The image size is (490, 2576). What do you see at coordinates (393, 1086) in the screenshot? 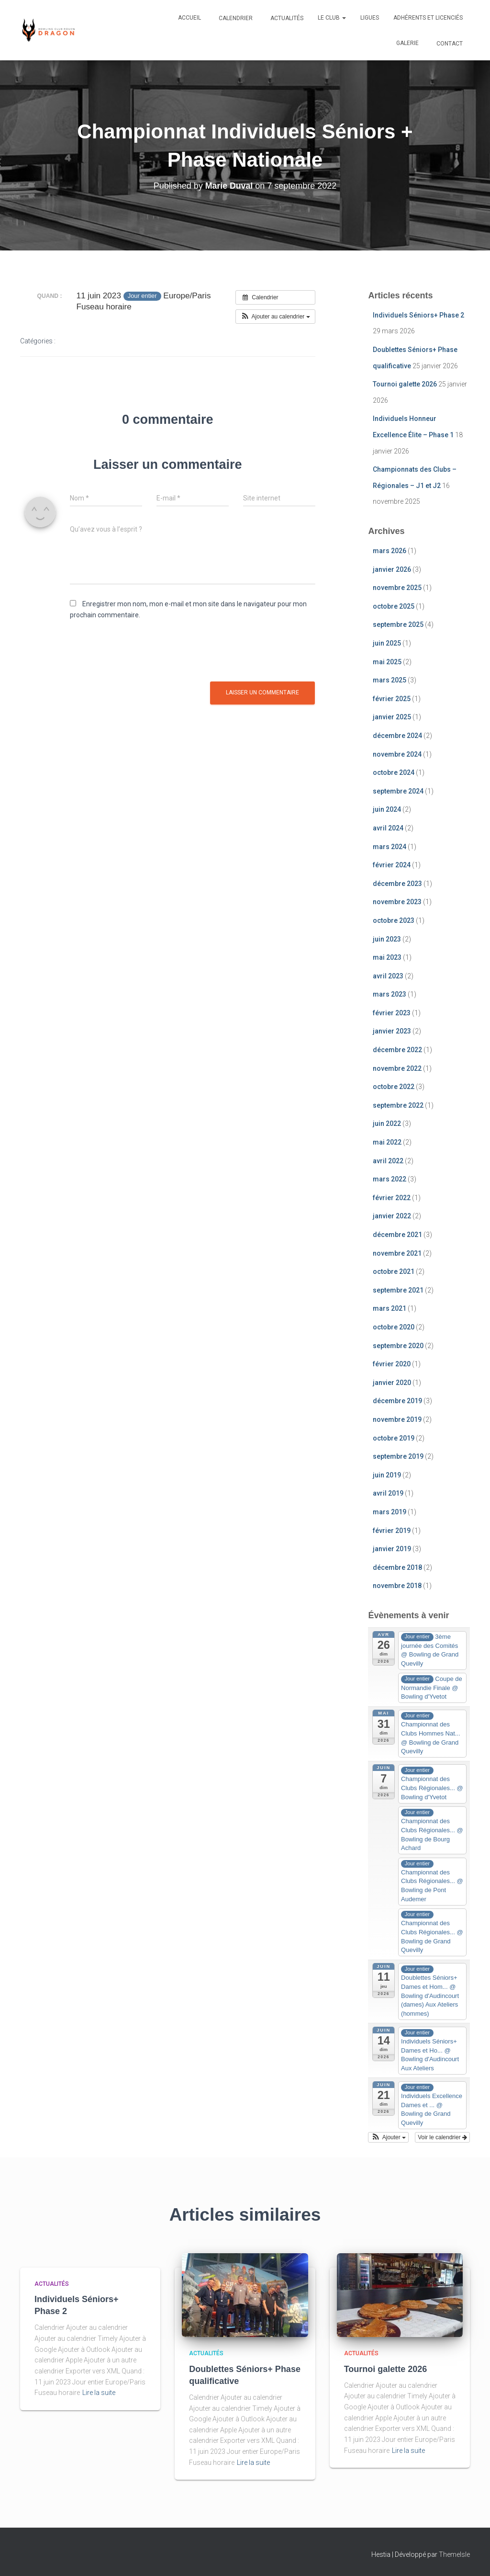
I see `octobre 2022` at bounding box center [393, 1086].